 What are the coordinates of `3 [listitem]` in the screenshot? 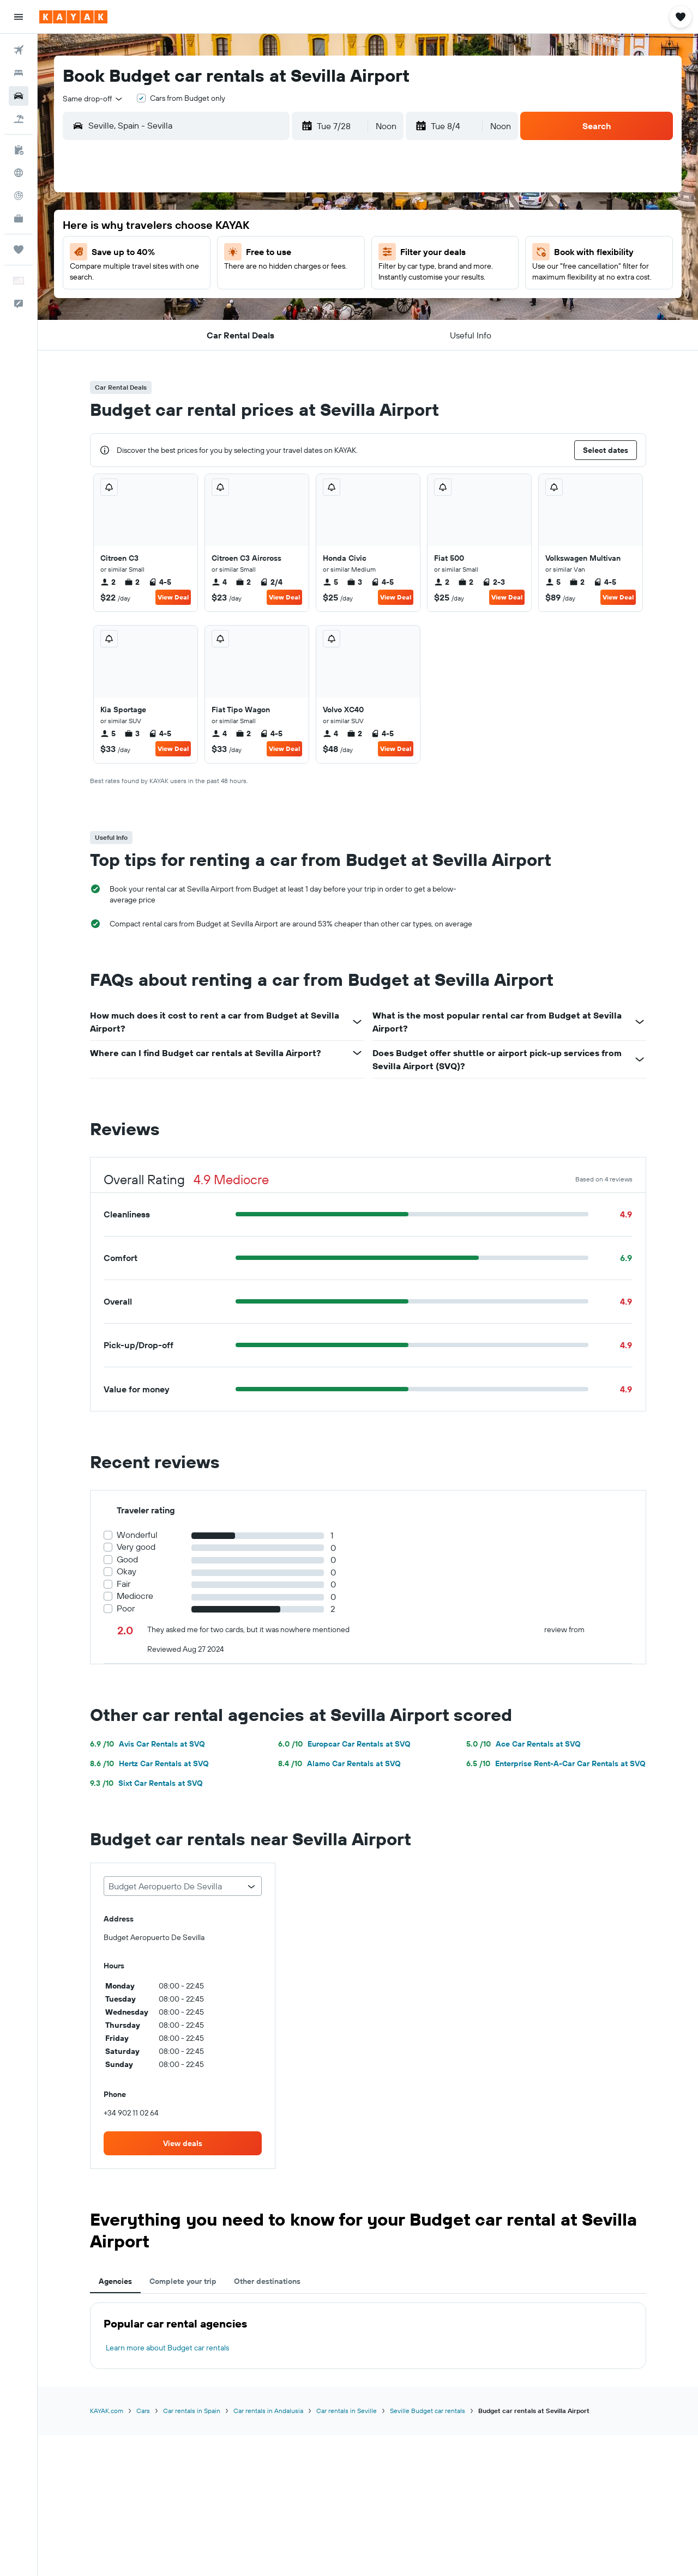 It's located at (354, 582).